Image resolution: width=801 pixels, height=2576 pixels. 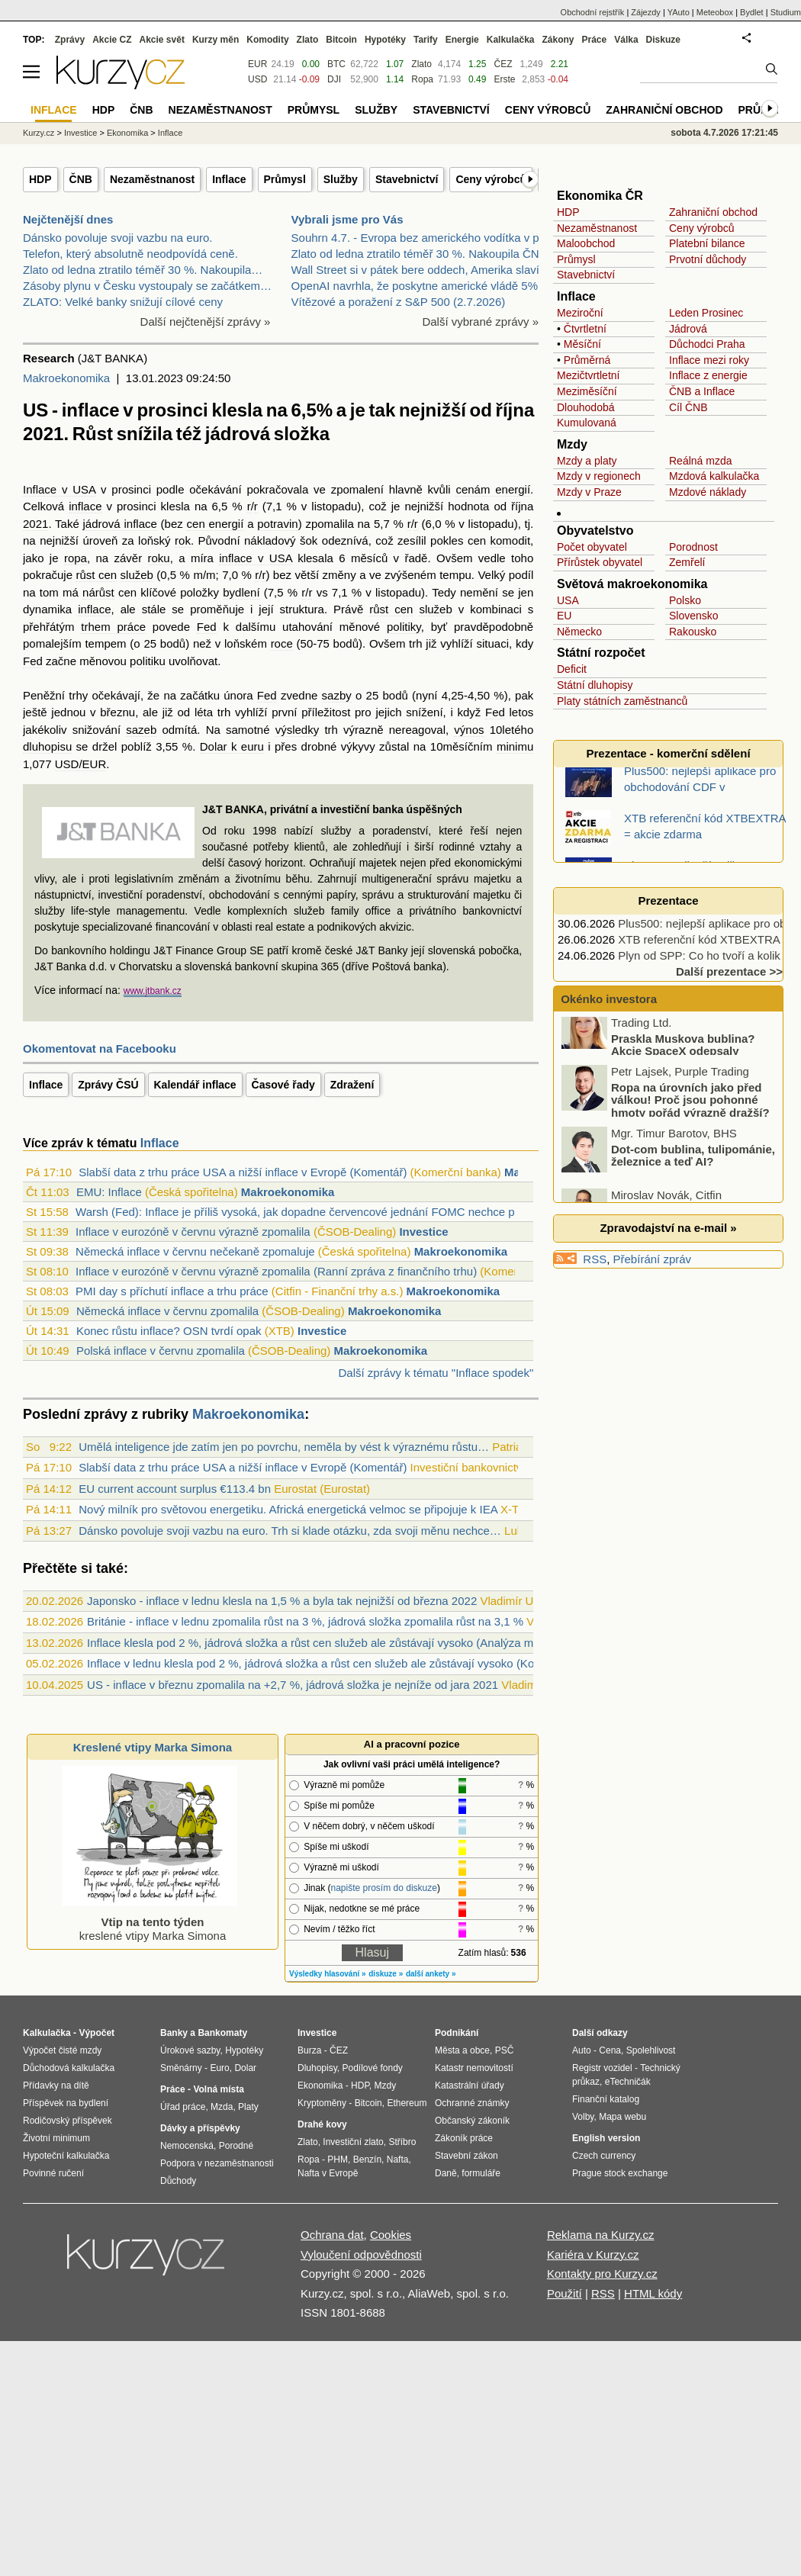 What do you see at coordinates (583, 2116) in the screenshot?
I see `Volby` at bounding box center [583, 2116].